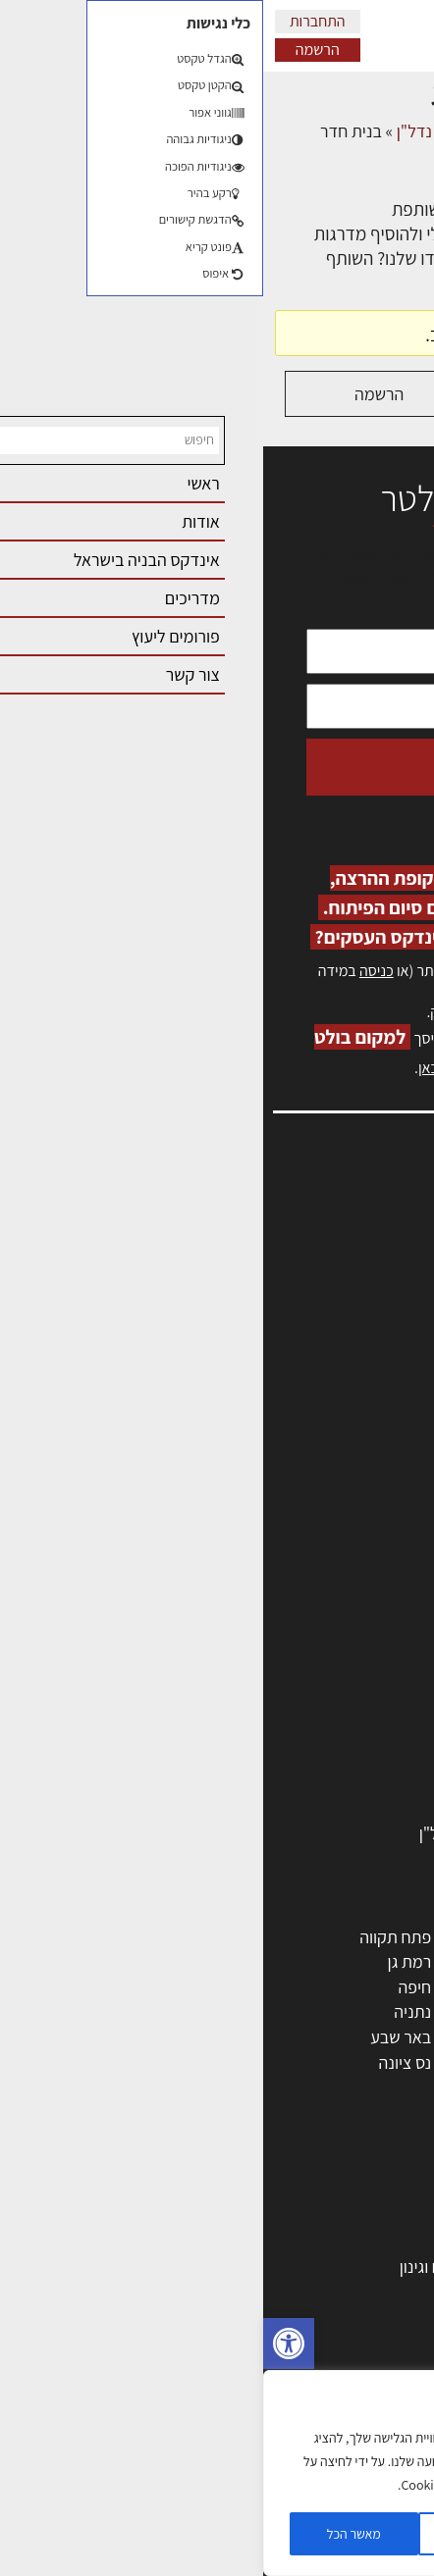 Image resolution: width=434 pixels, height=2576 pixels. What do you see at coordinates (216, 131) in the screenshot?
I see `פורום שמאות, מיסוי נדל"ן` at bounding box center [216, 131].